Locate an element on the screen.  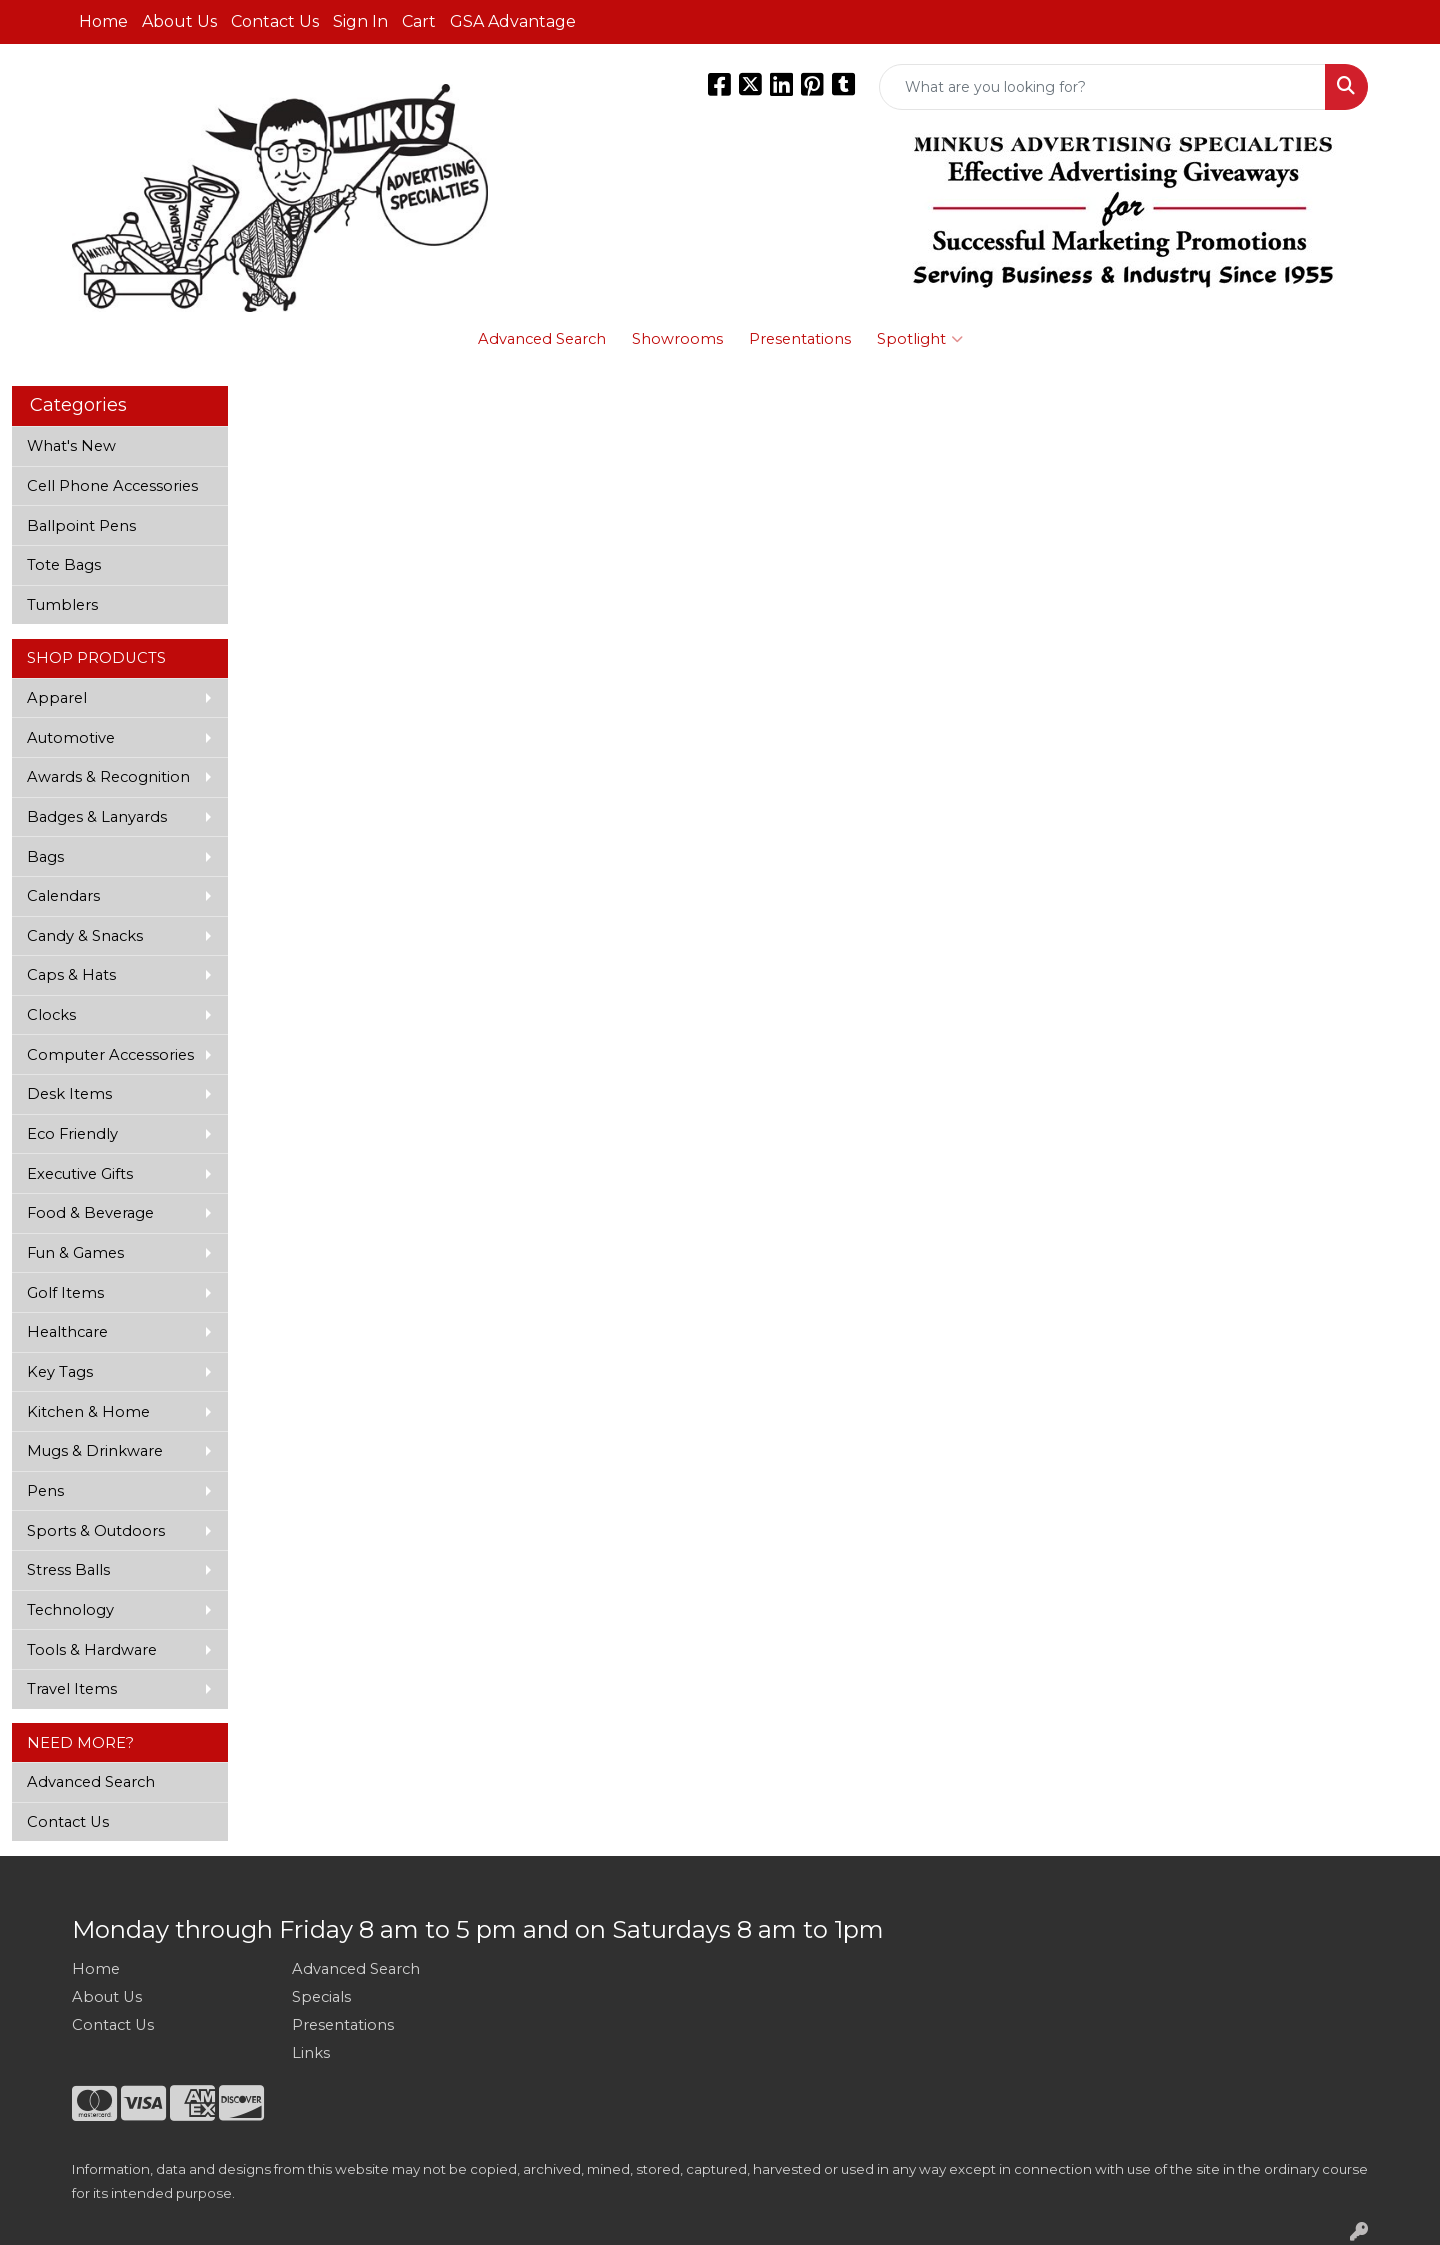
Fun & Games is located at coordinates (75, 1253).